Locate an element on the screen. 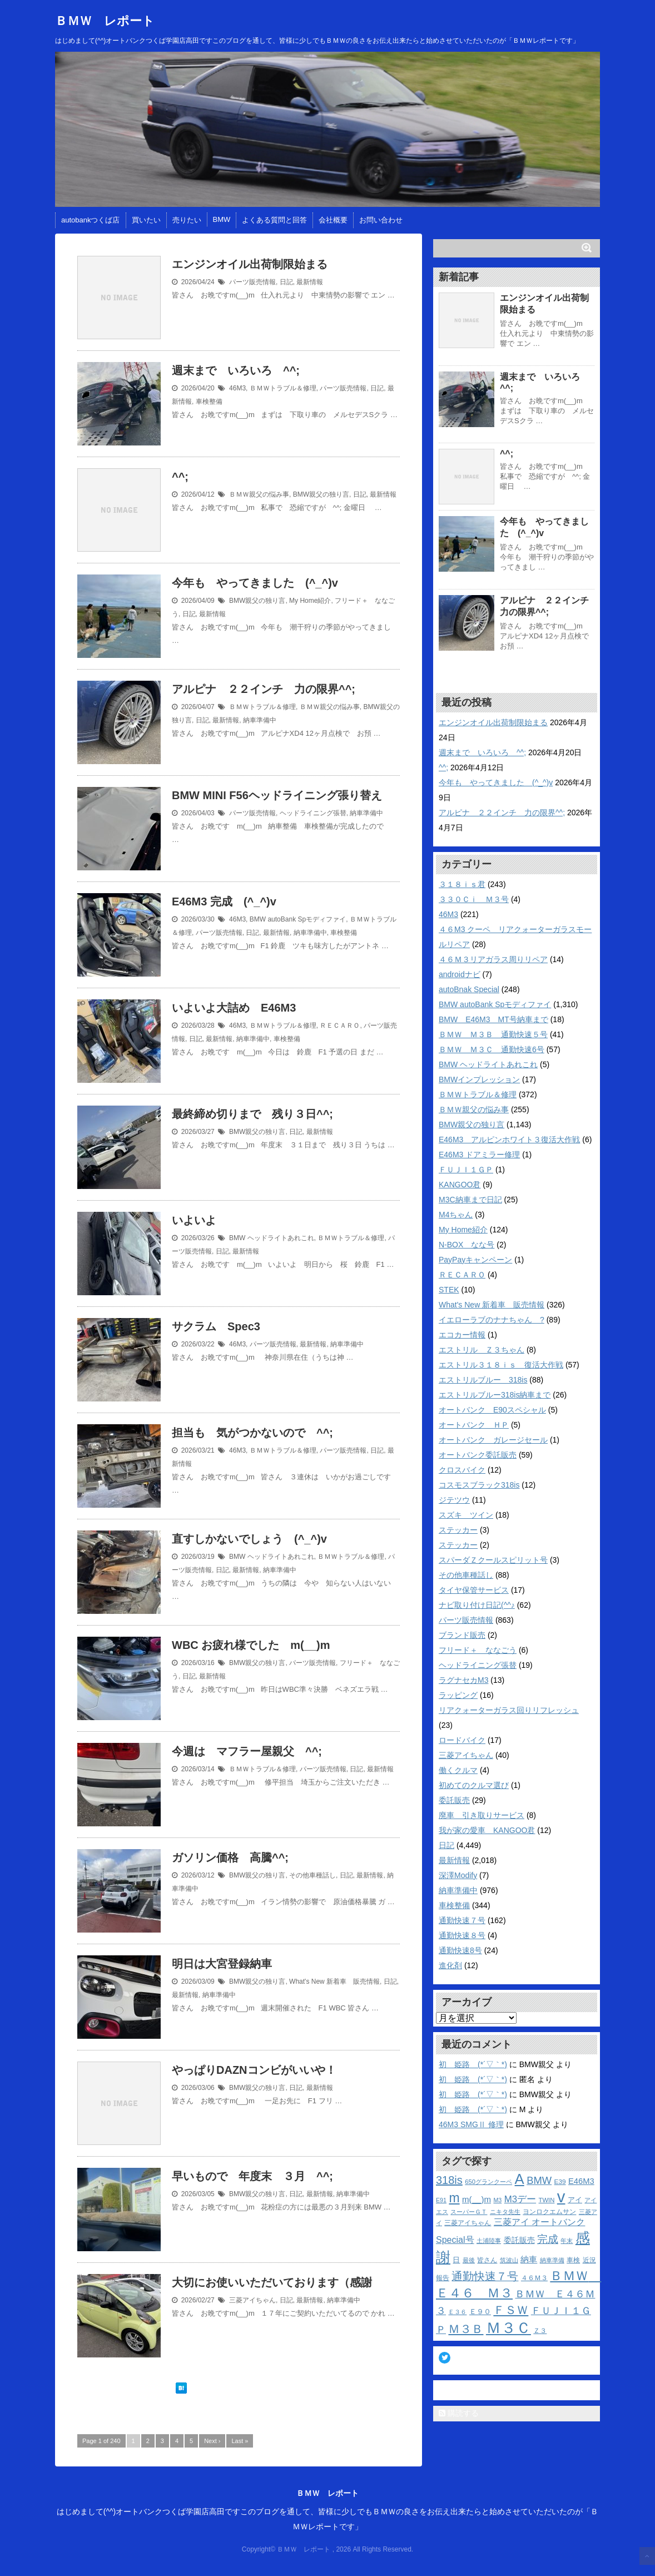  会社概要 is located at coordinates (333, 220).